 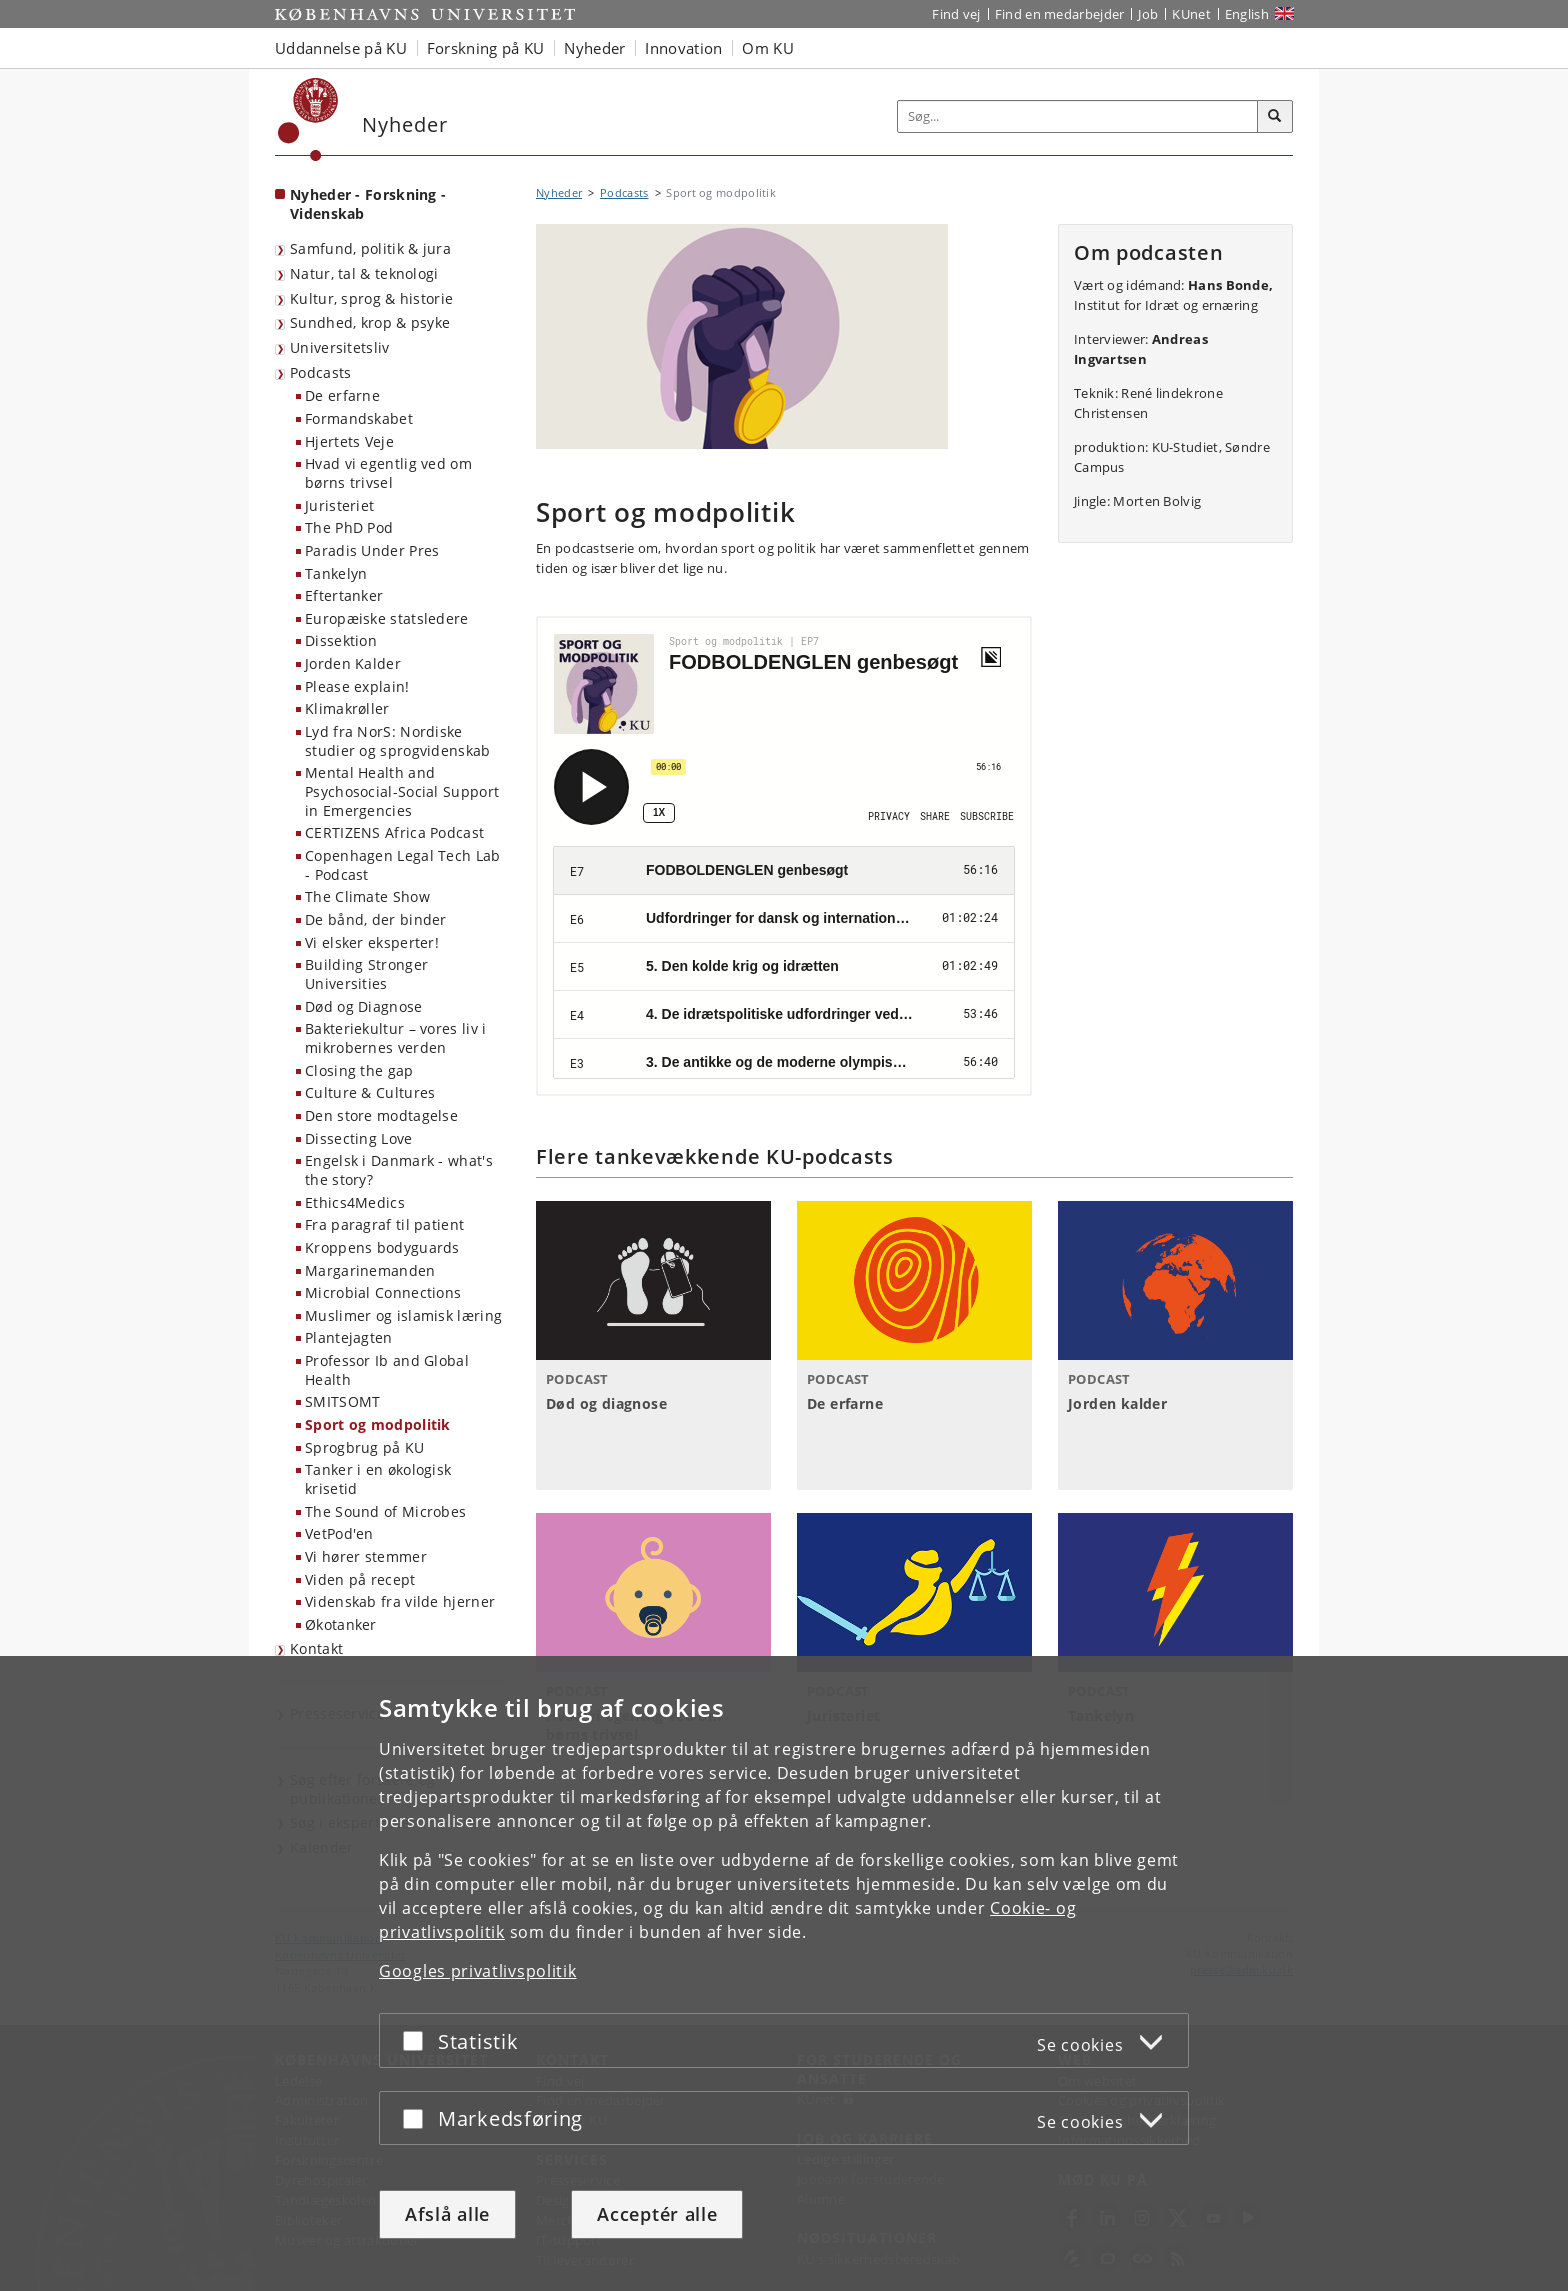 I want to click on Forskning på KU [button], so click(x=486, y=48).